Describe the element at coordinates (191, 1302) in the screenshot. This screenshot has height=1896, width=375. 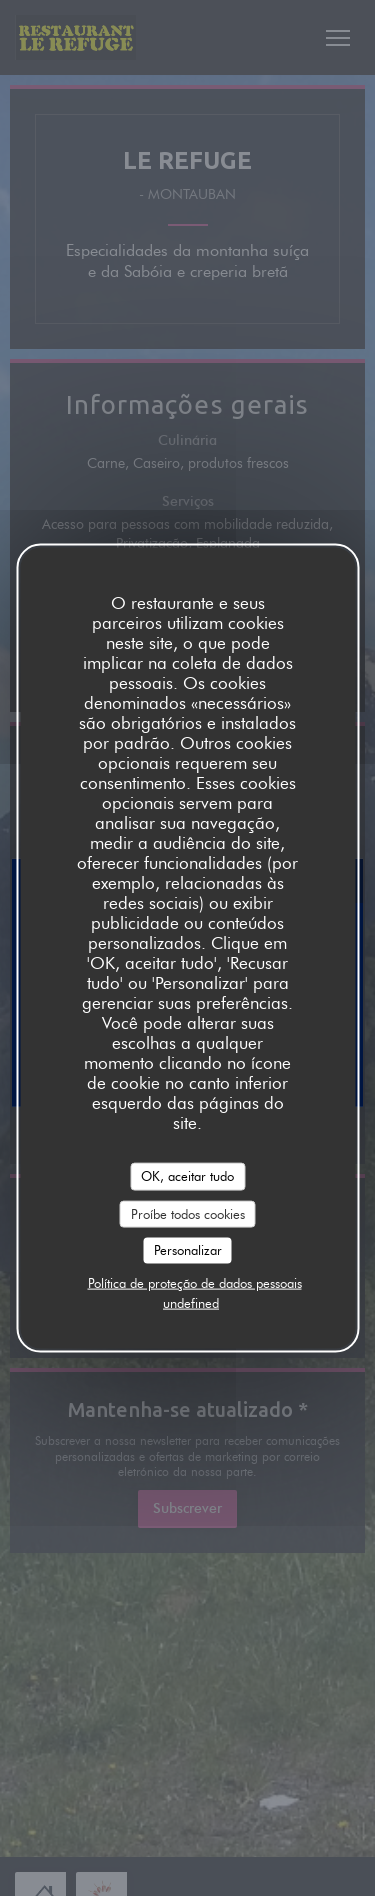
I see `undefined [link]` at that location.